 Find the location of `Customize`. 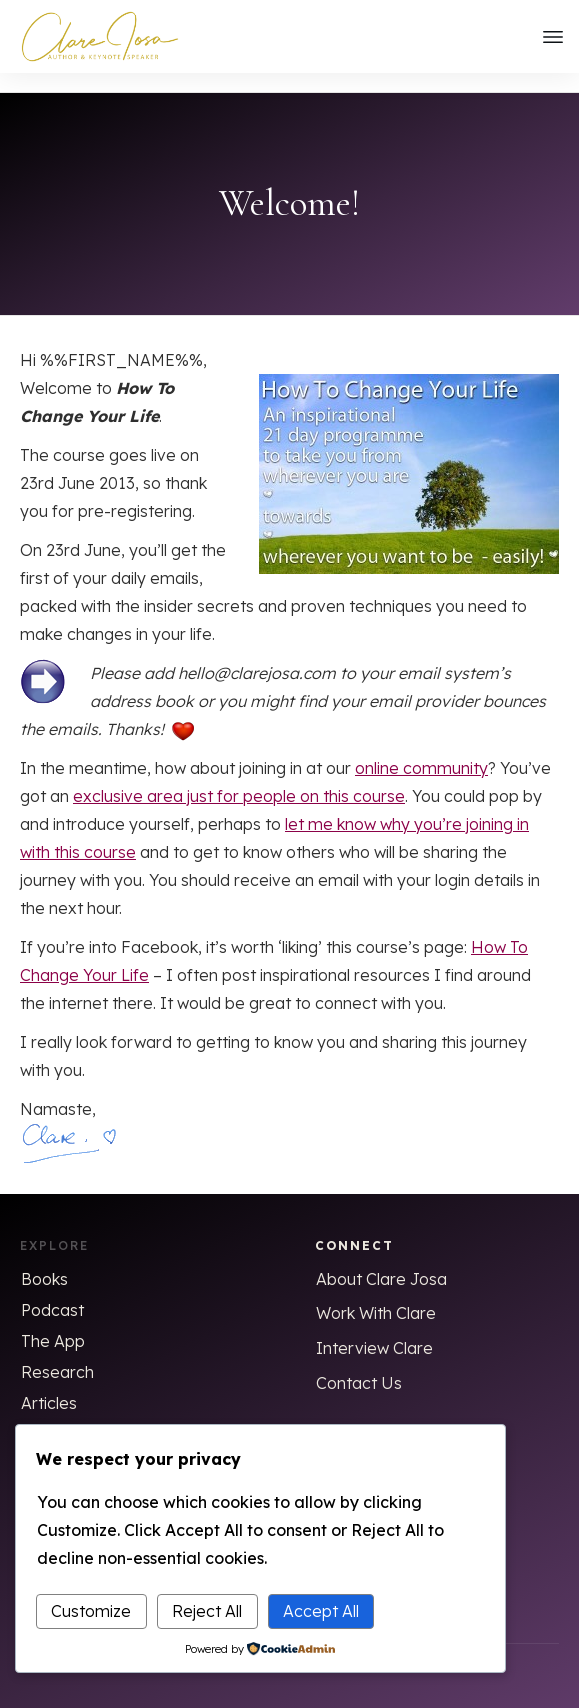

Customize is located at coordinates (91, 1611).